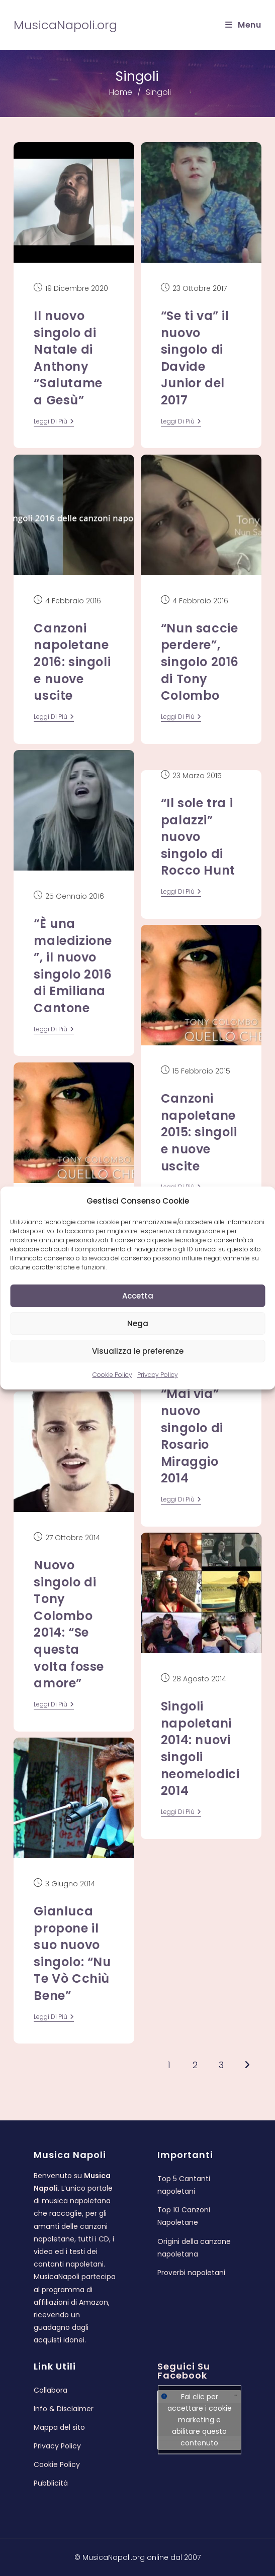 The image size is (275, 2576). Describe the element at coordinates (198, 837) in the screenshot. I see `“Il sole tra i palazzi” nuovo singolo di Rocco Hunt` at that location.